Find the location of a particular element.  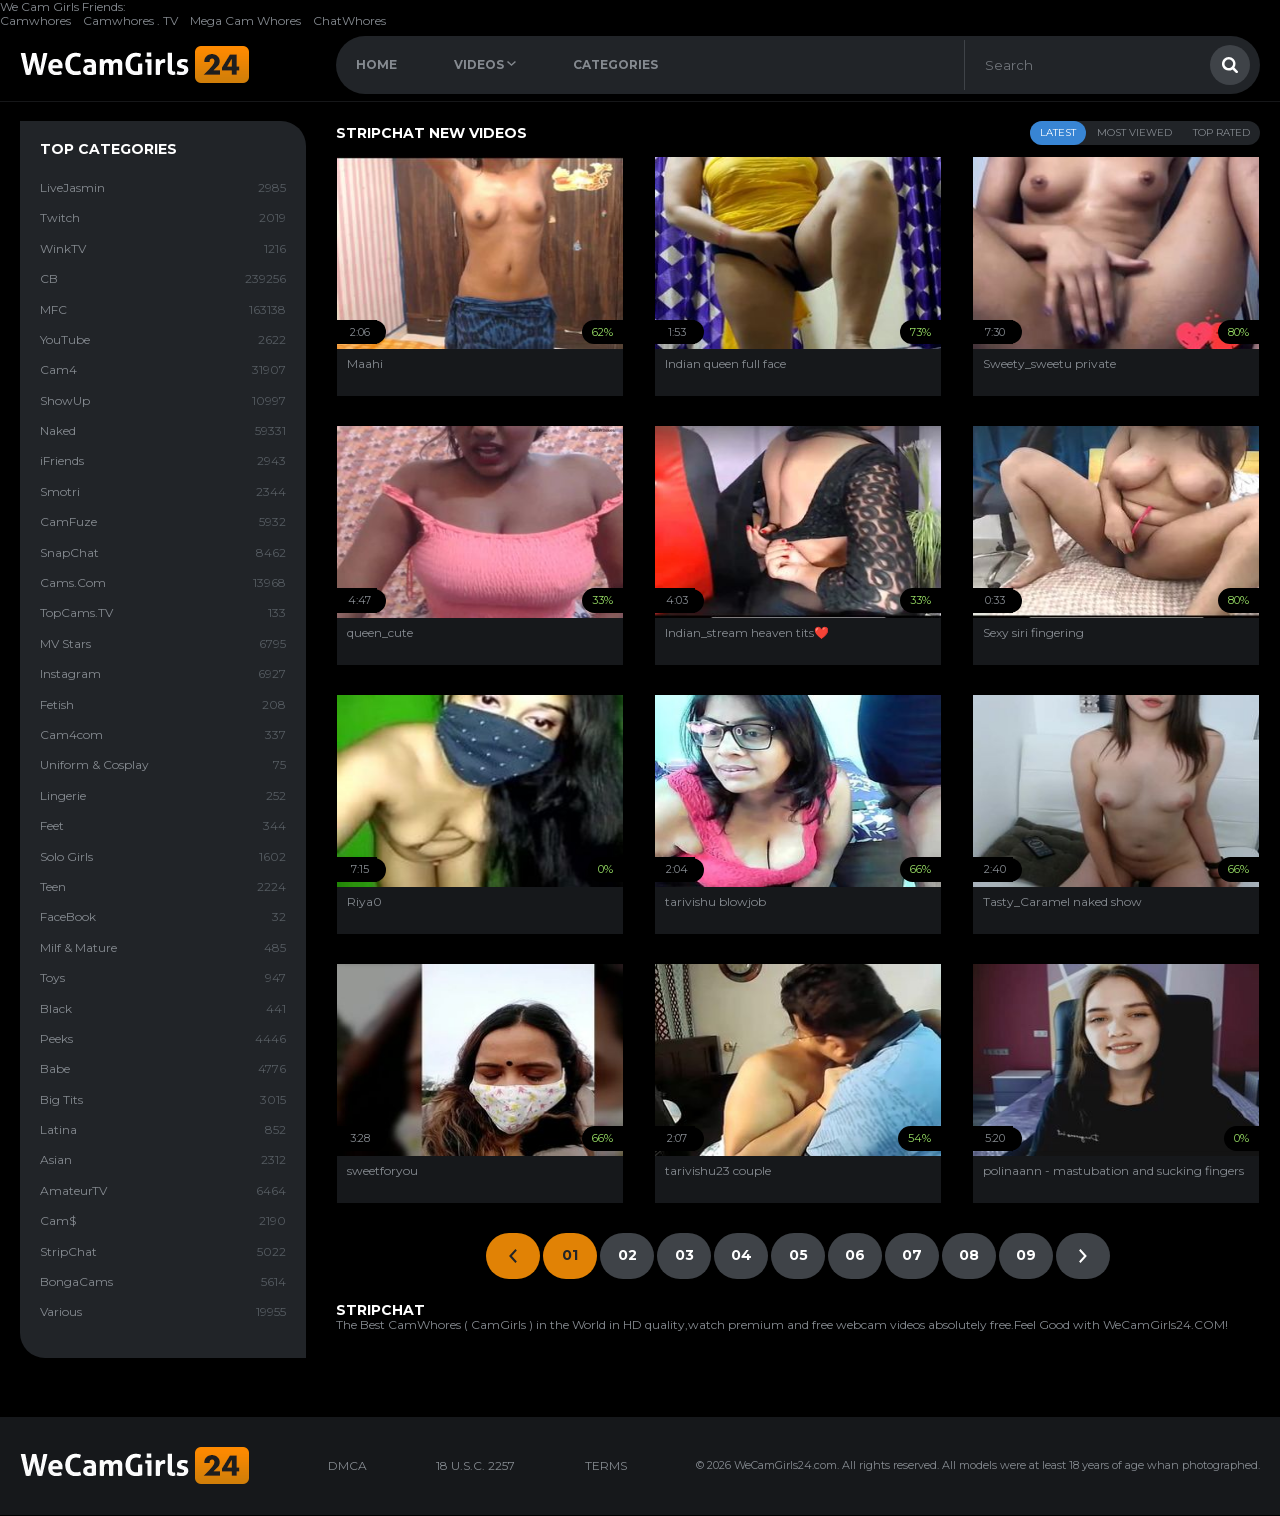

03 is located at coordinates (684, 1255).